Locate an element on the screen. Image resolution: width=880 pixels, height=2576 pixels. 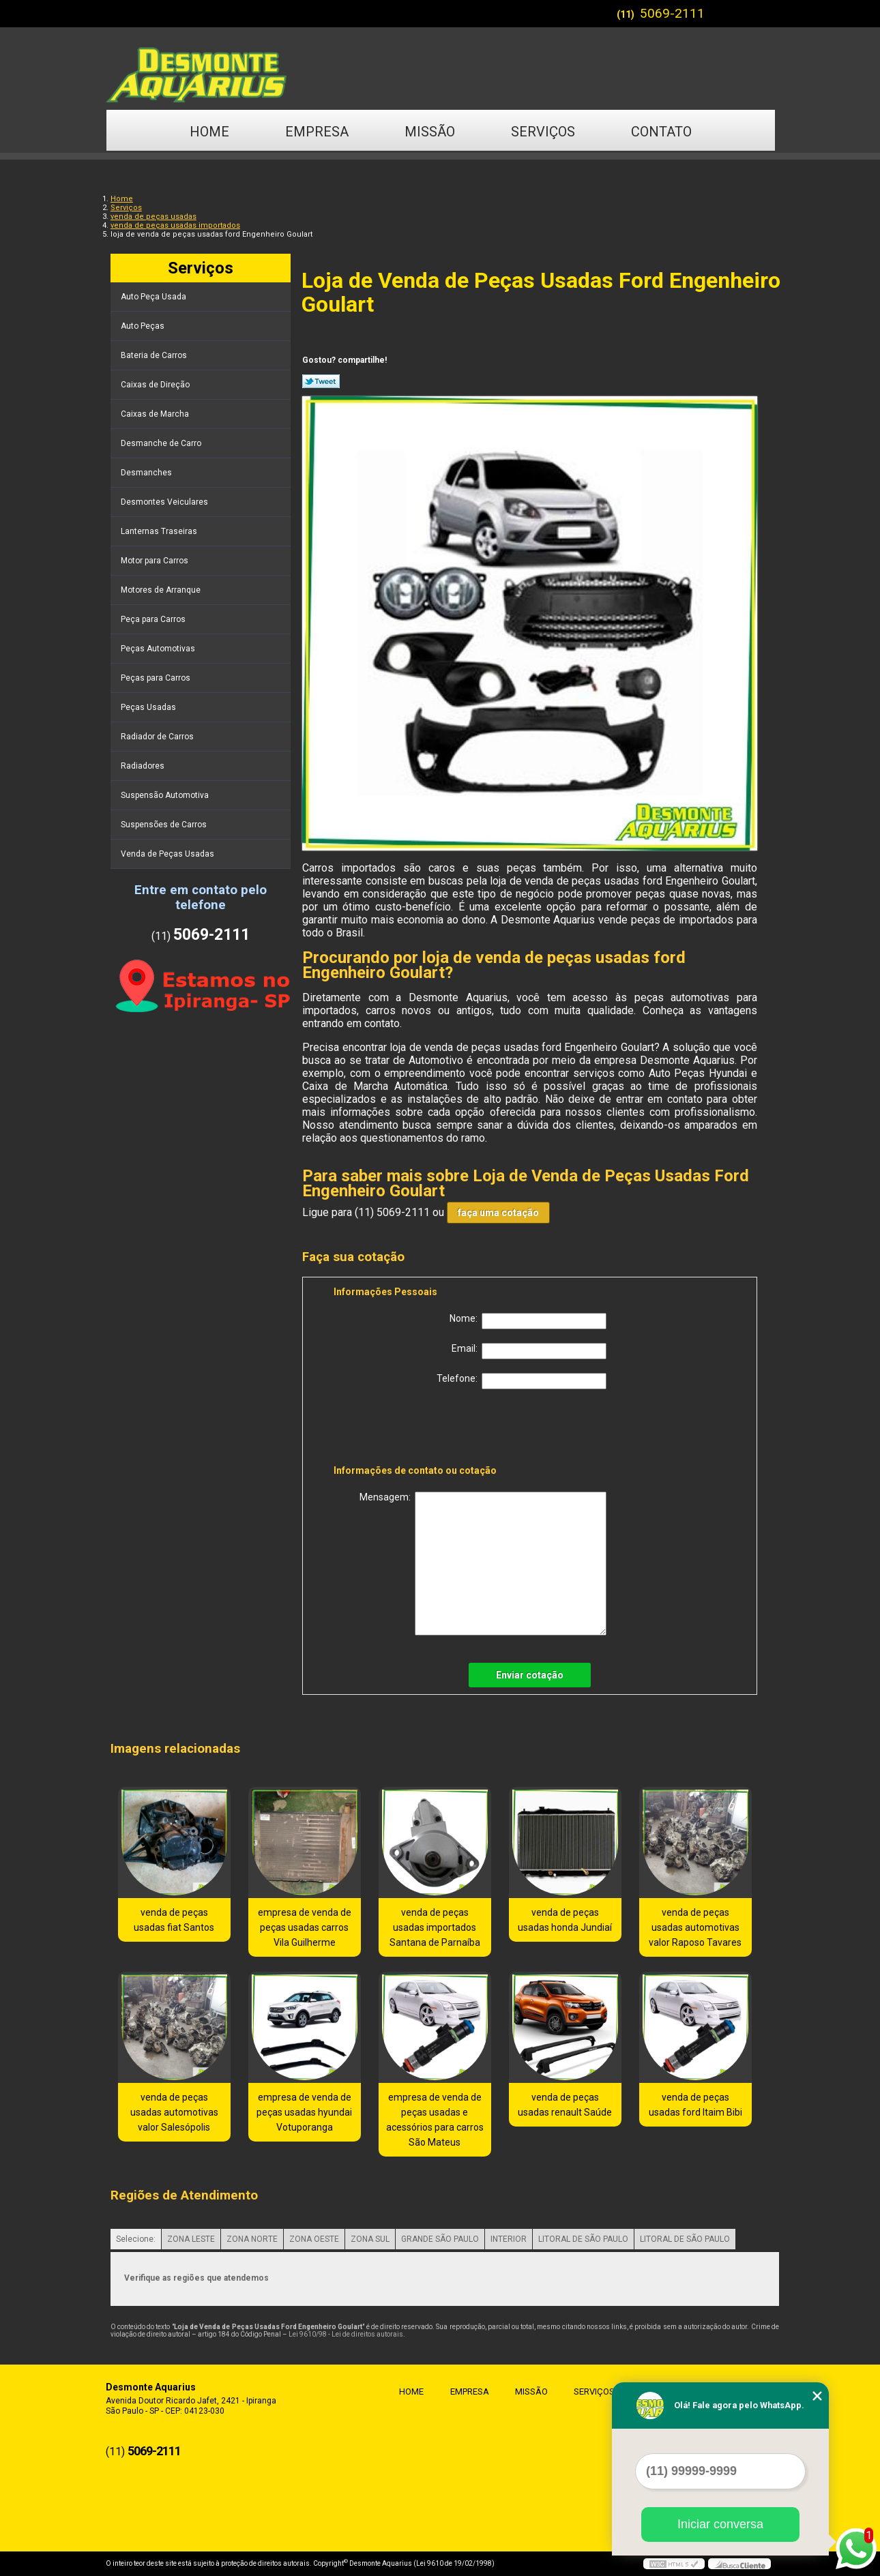
Peças para Carros is located at coordinates (156, 678).